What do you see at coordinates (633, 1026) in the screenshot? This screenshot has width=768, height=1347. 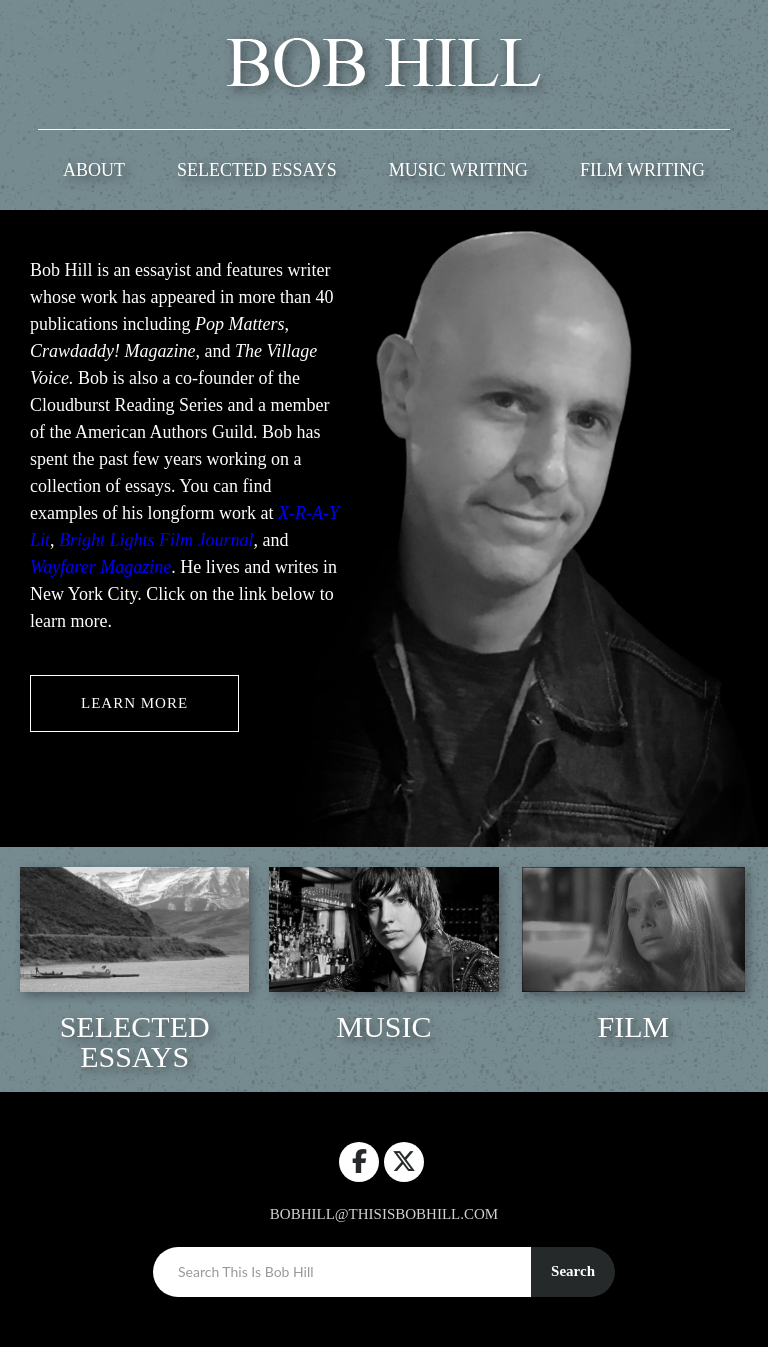 I see `Film` at bounding box center [633, 1026].